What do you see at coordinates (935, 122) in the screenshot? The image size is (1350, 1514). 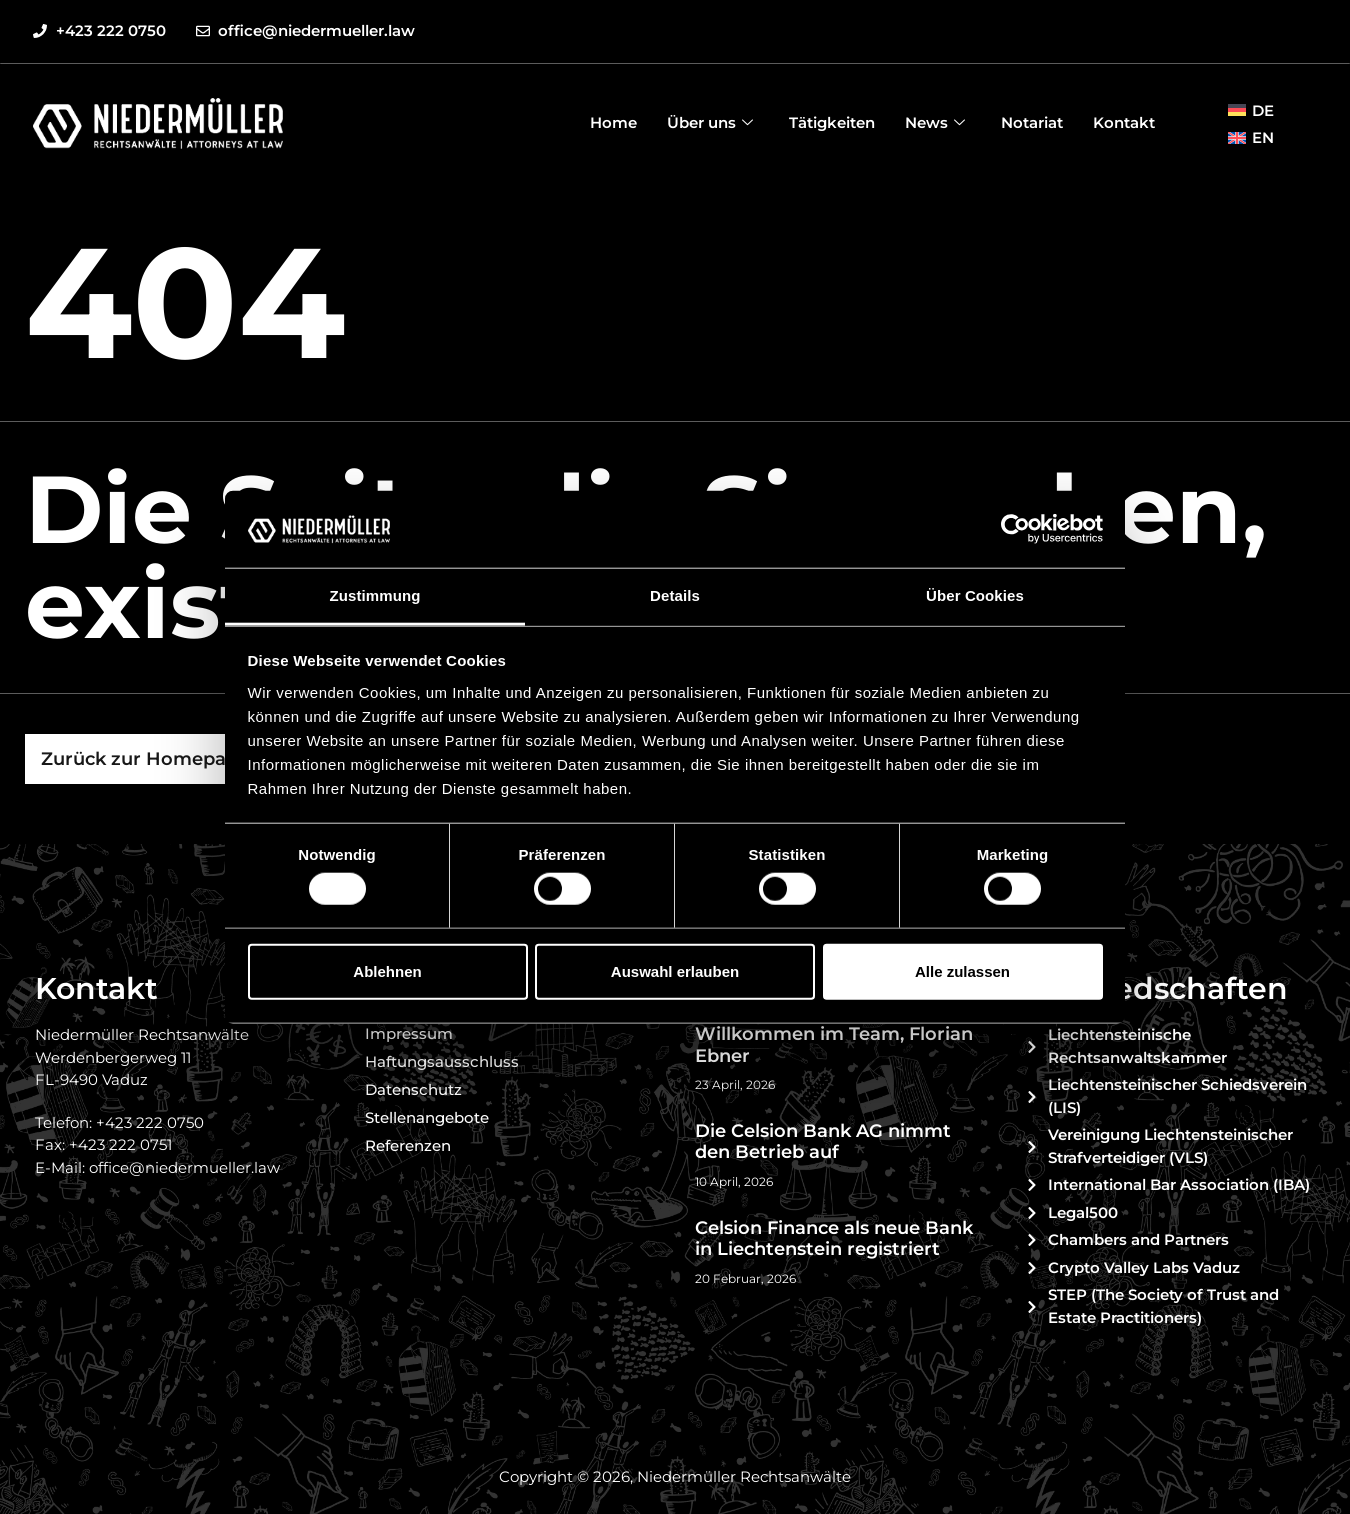 I see `News` at bounding box center [935, 122].